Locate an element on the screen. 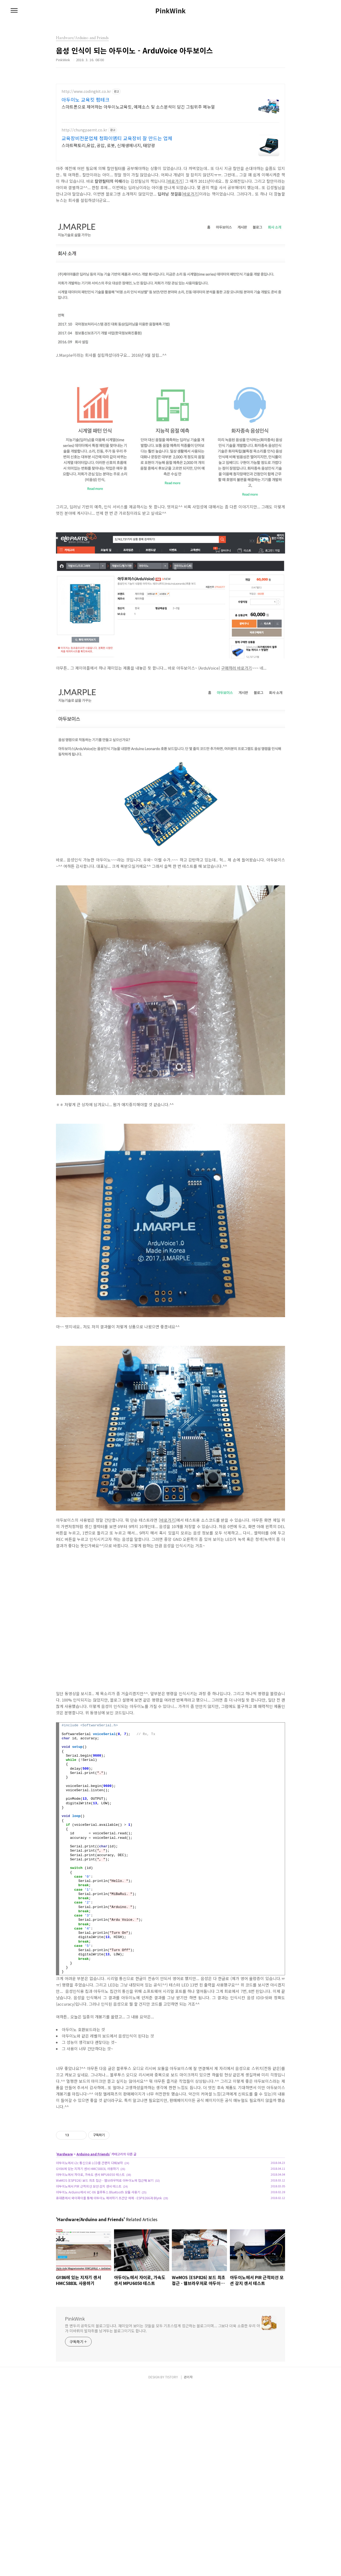 The image size is (341, 2576). 아두이노 Arduino에서 HC-06 블루투스 Bluetooth 모듈 사용기 is located at coordinates (98, 2266).